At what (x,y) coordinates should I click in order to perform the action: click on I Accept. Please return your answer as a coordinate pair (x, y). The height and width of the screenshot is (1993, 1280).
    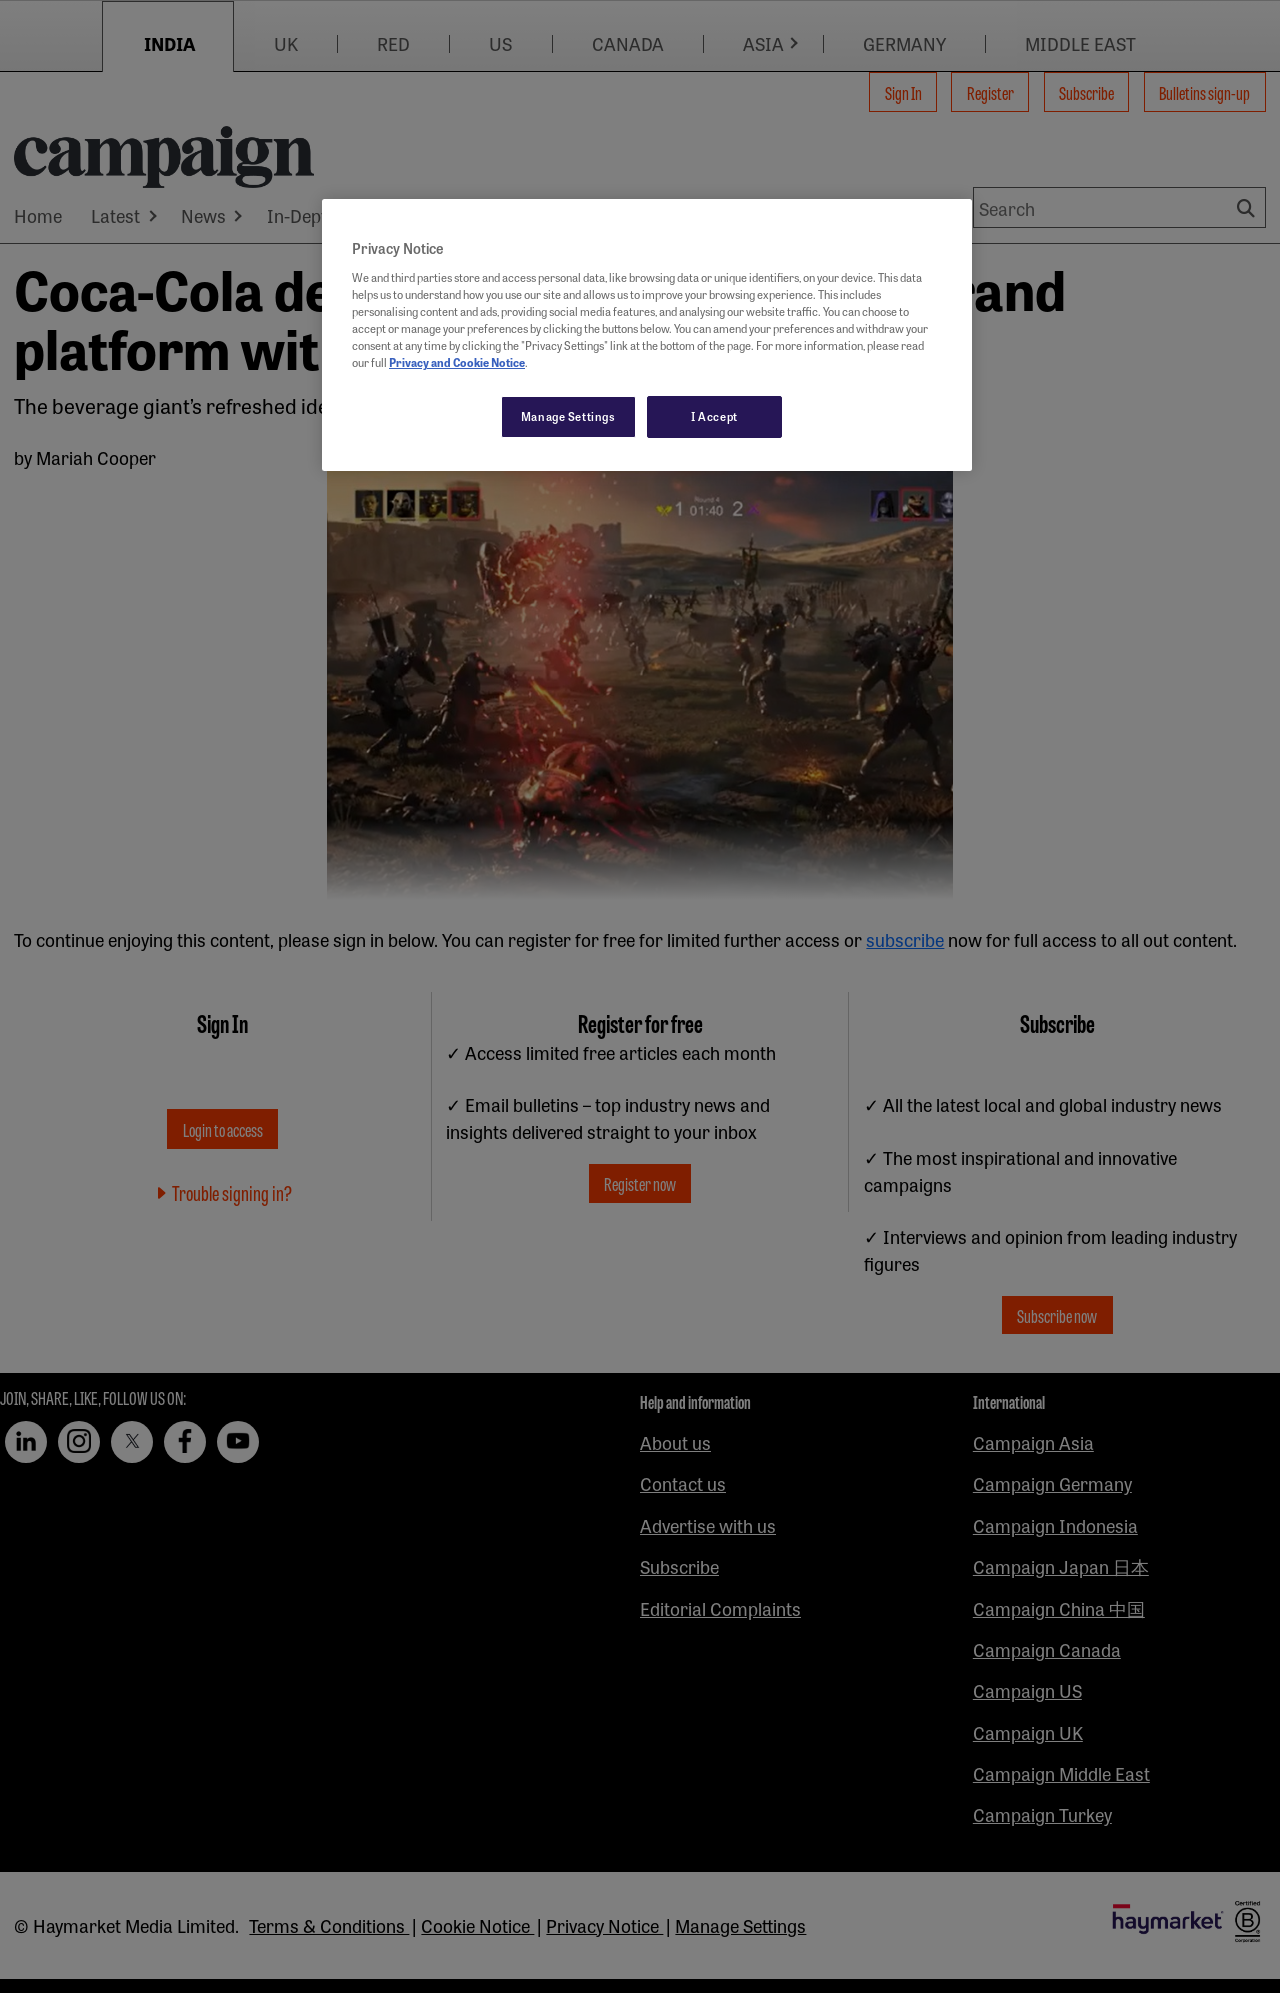
    Looking at the image, I should click on (714, 416).